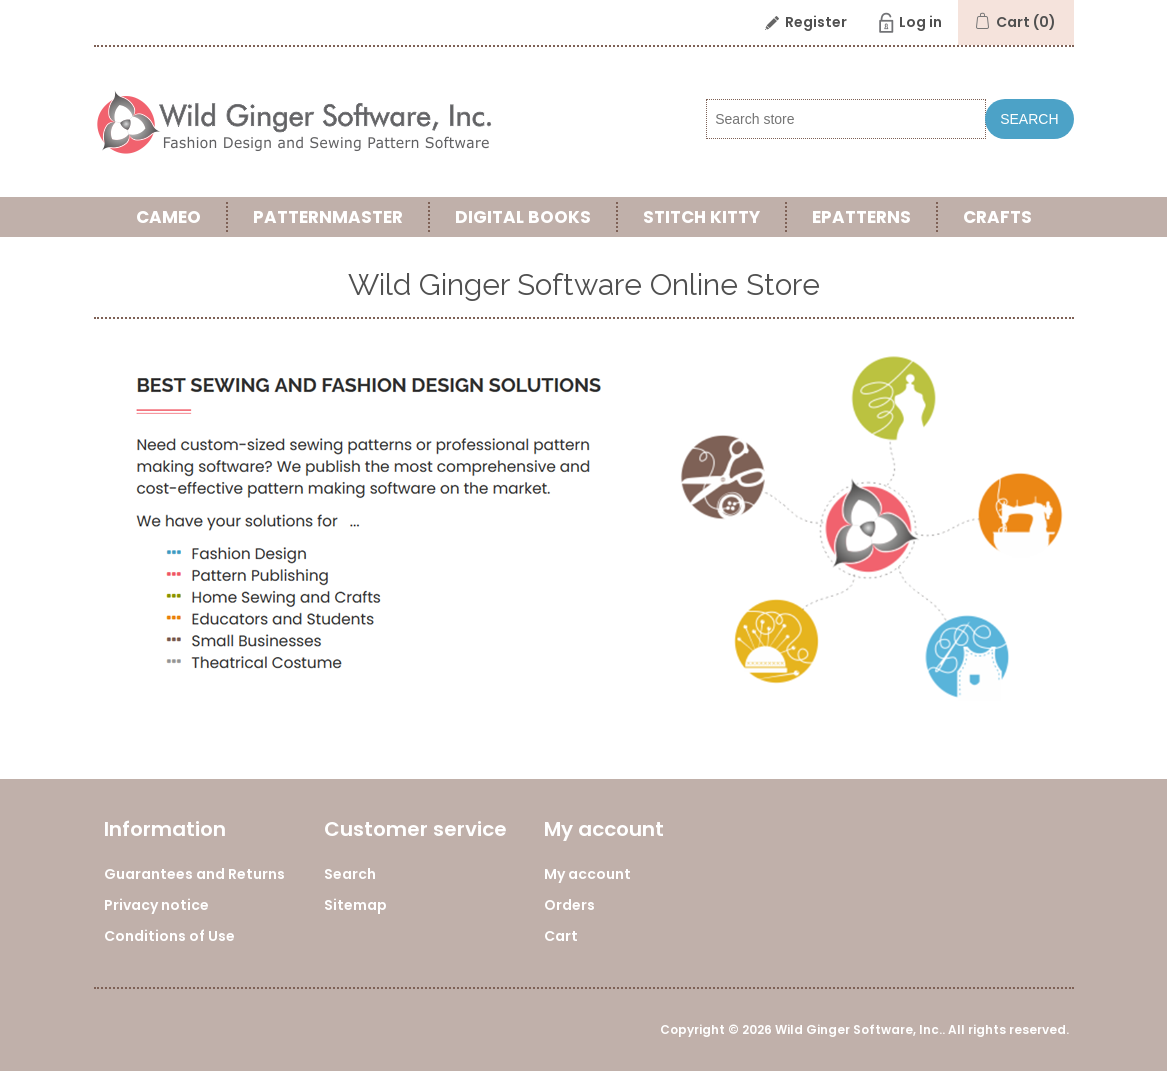  Describe the element at coordinates (587, 874) in the screenshot. I see `My account` at that location.